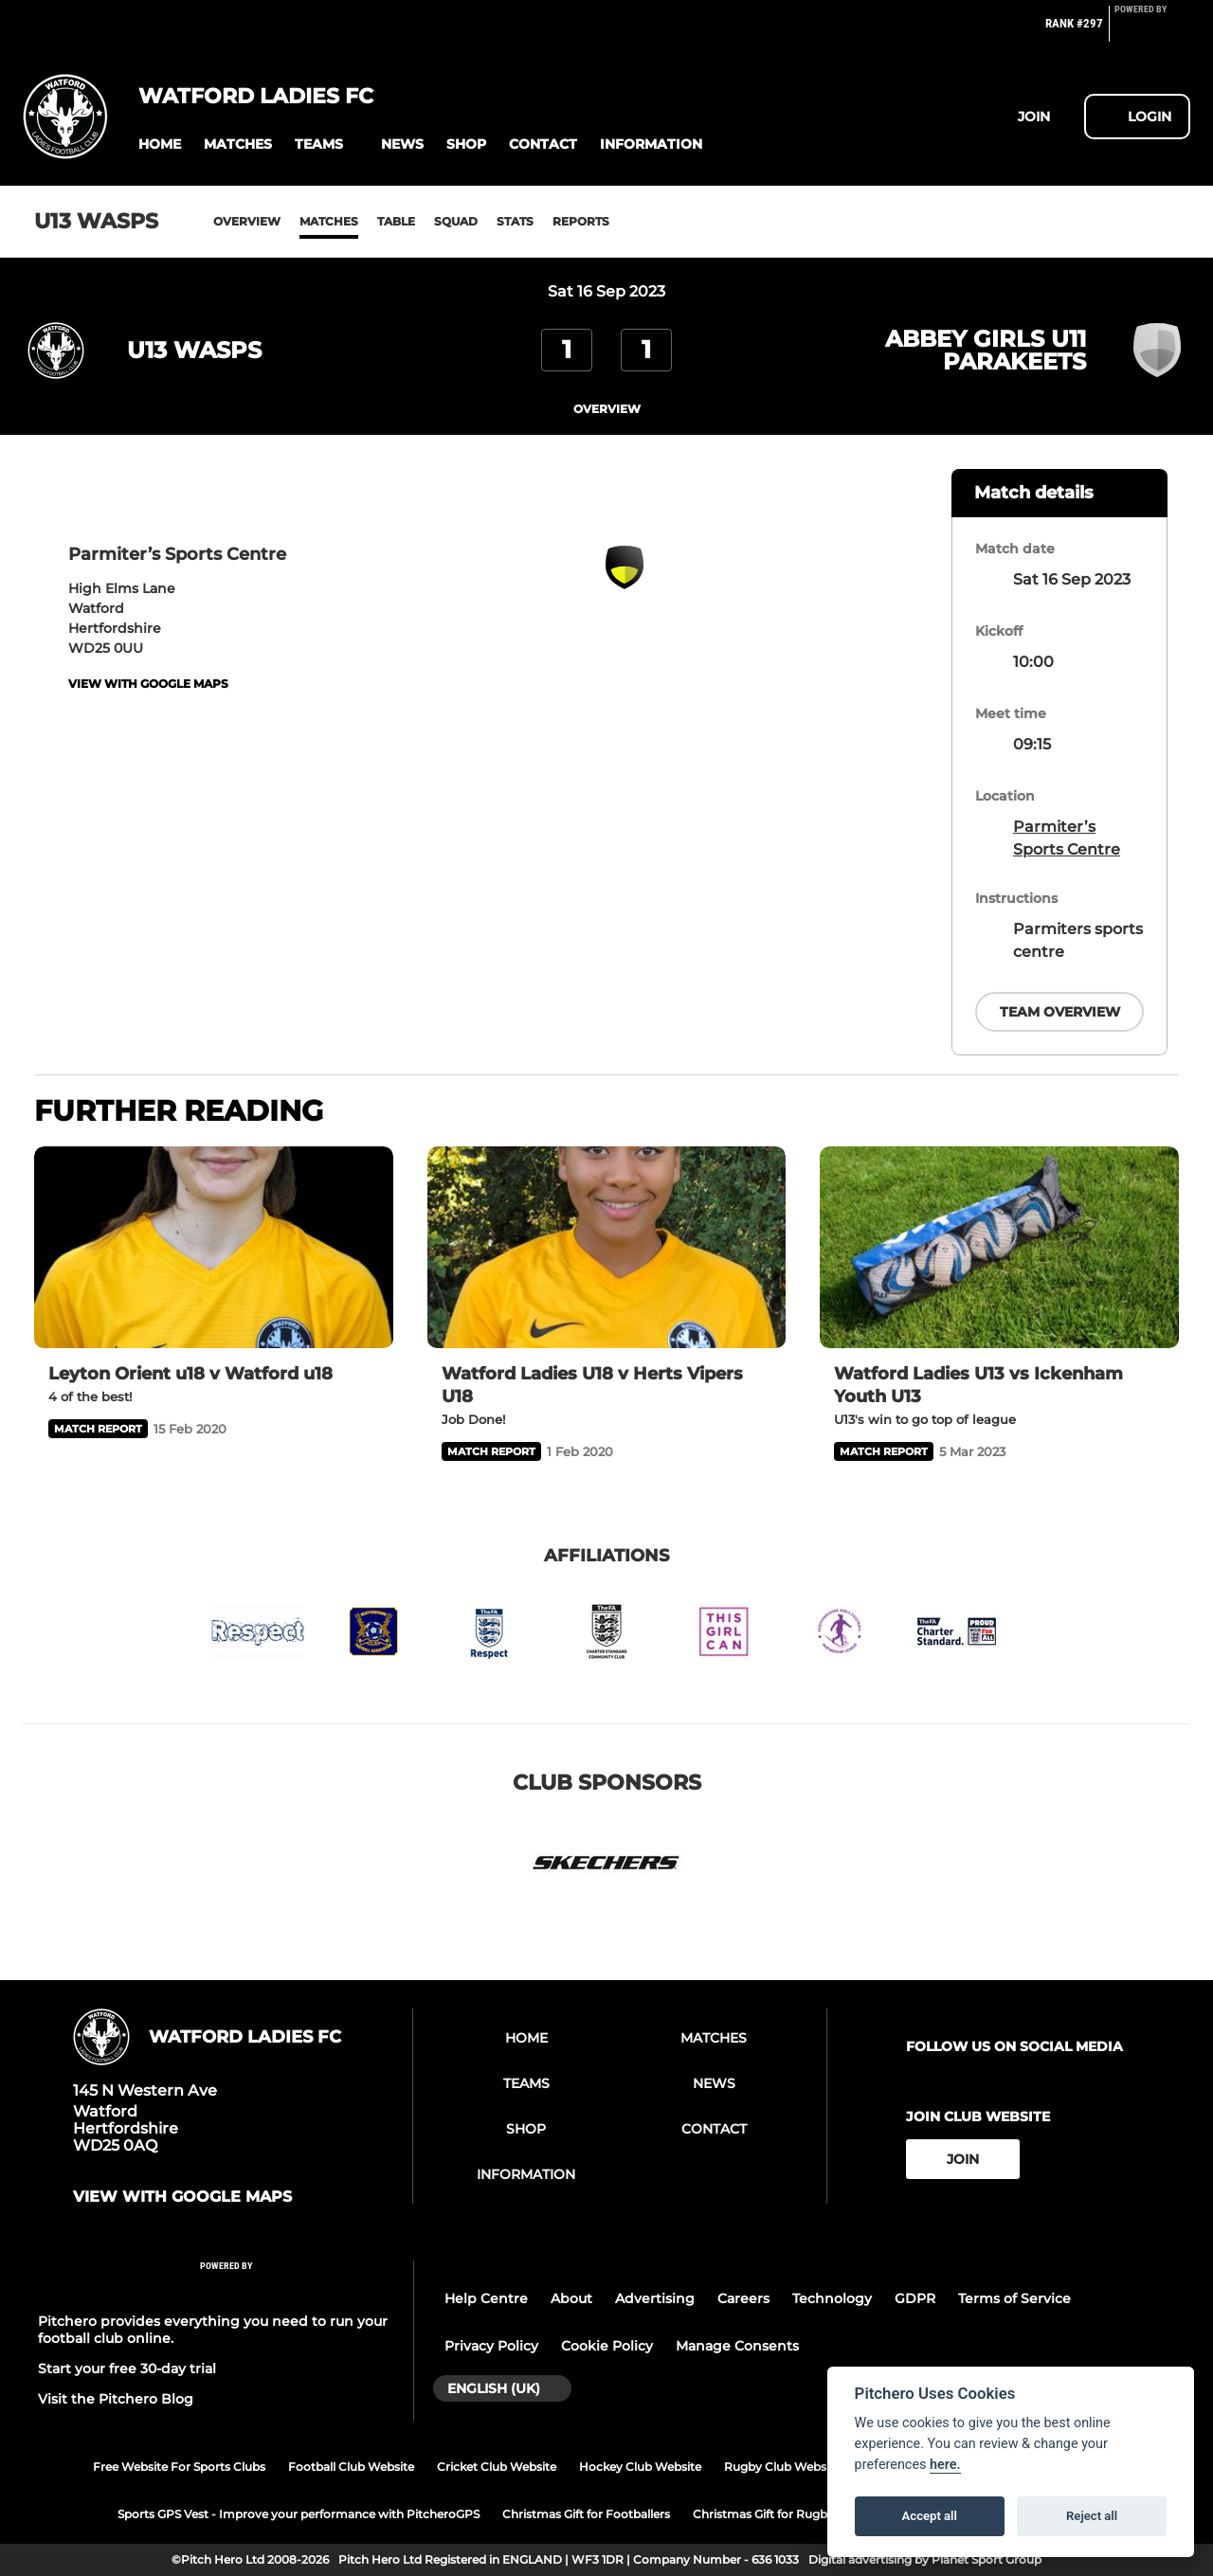  What do you see at coordinates (915, 2298) in the screenshot?
I see `GDPR` at bounding box center [915, 2298].